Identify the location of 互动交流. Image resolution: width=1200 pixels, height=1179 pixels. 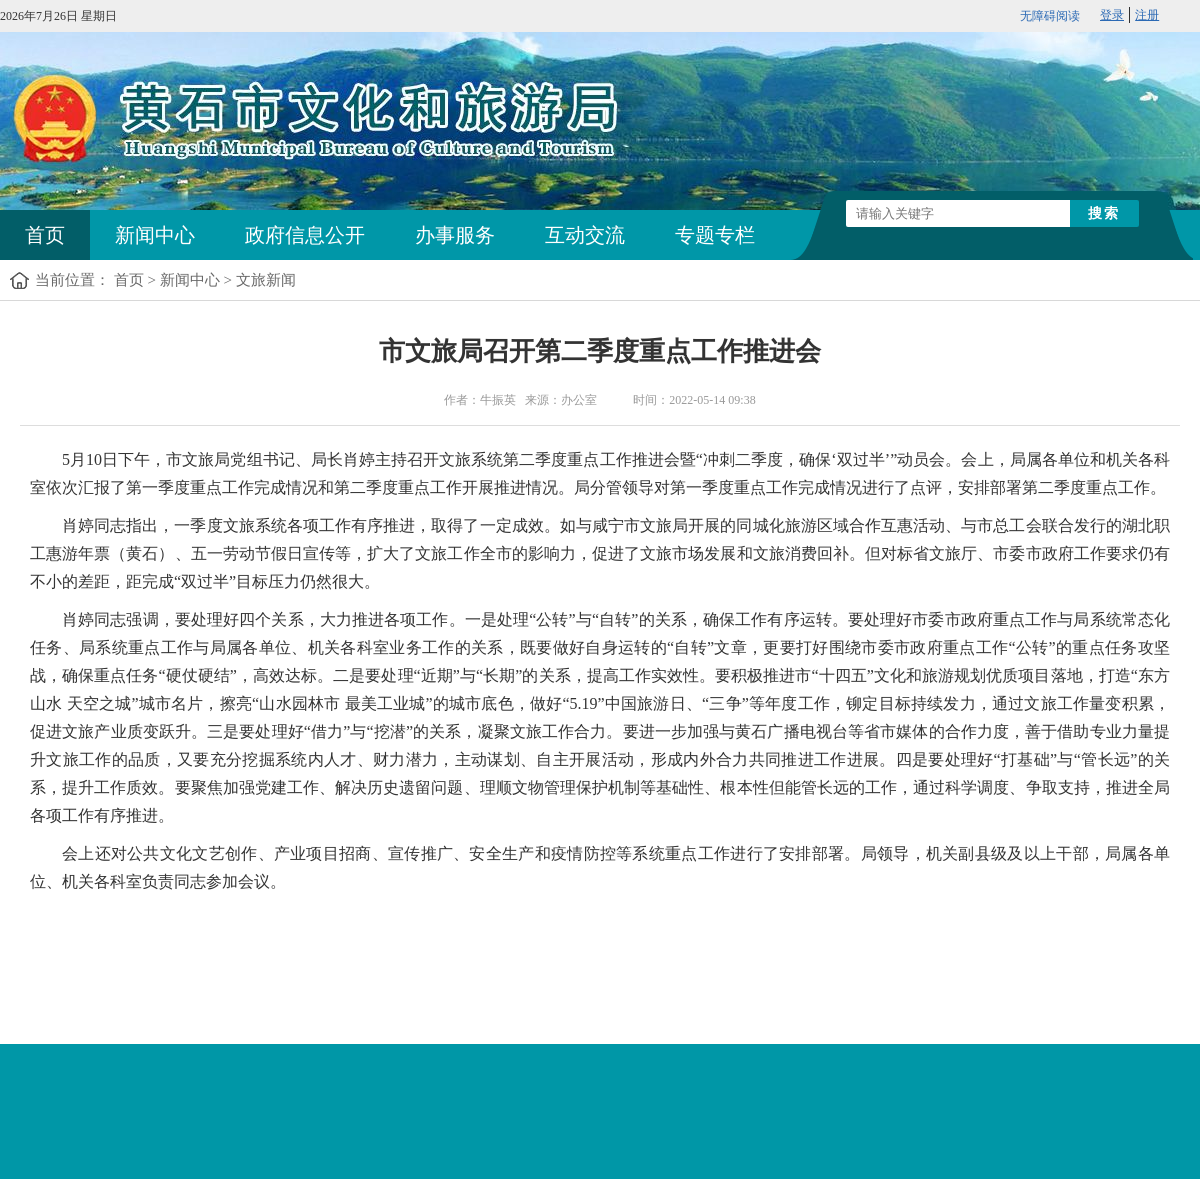
(585, 235).